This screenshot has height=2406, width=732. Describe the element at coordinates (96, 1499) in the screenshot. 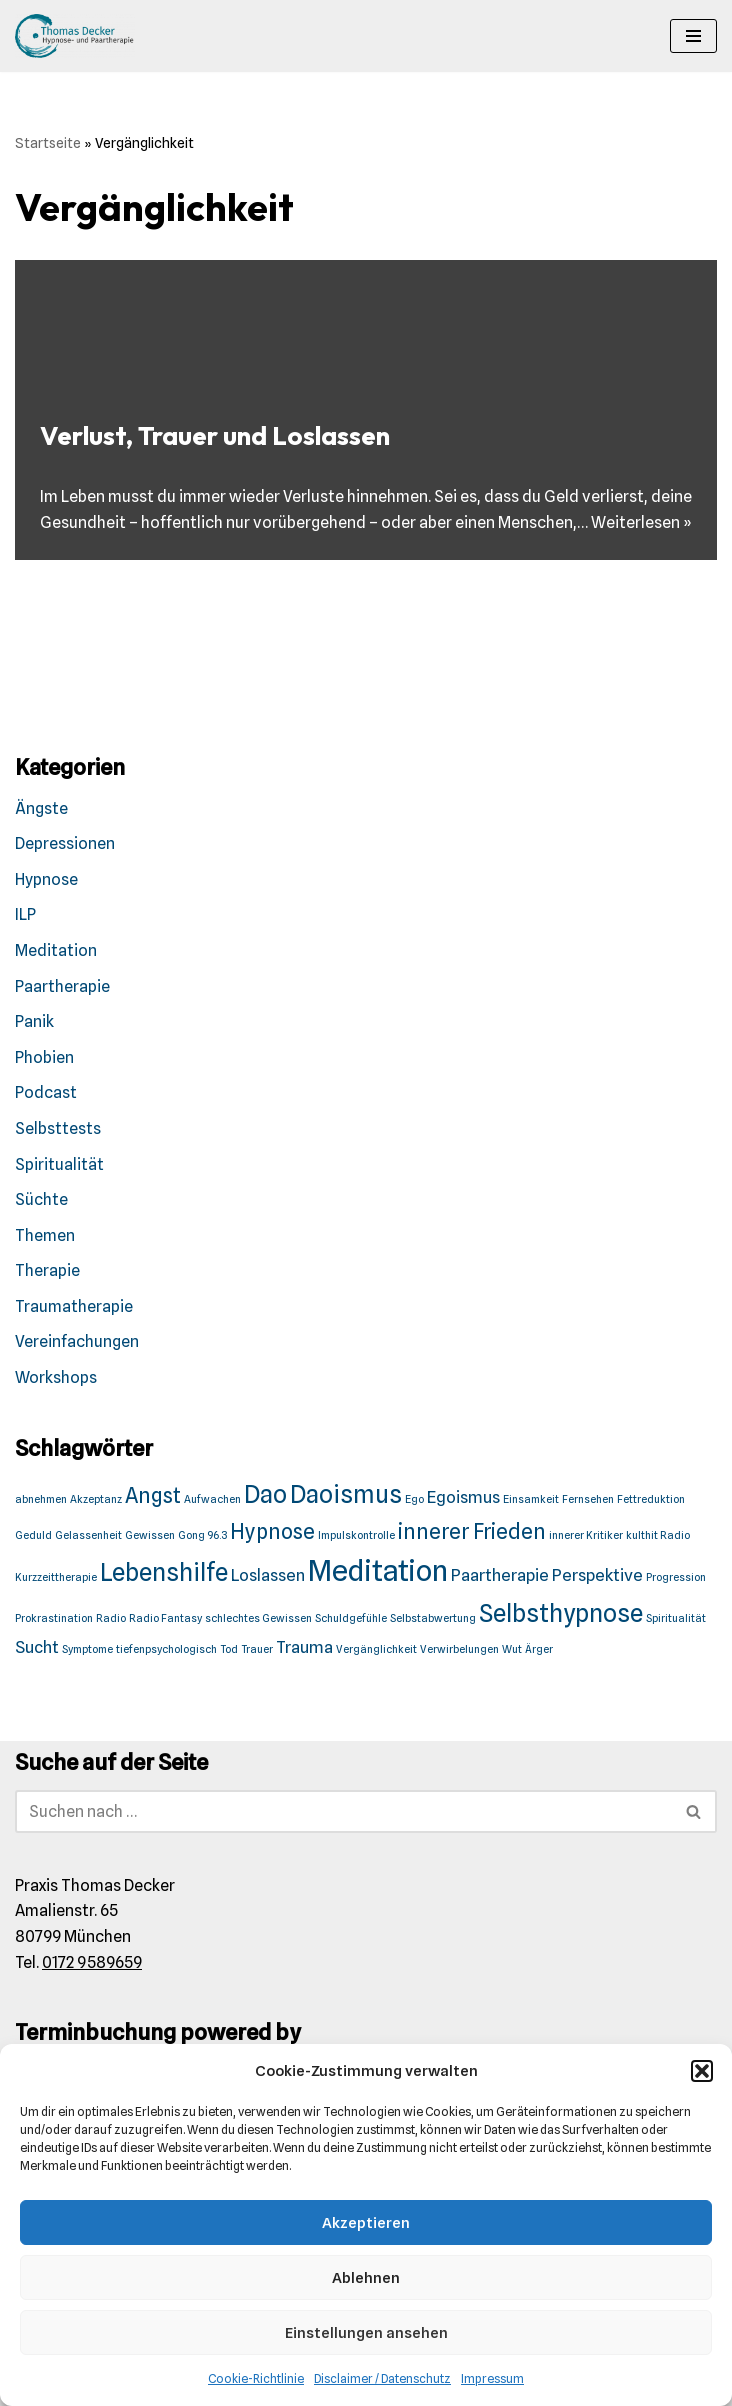

I see `Akzeptanz [Akzeptanz (1 Eintrag)]` at that location.